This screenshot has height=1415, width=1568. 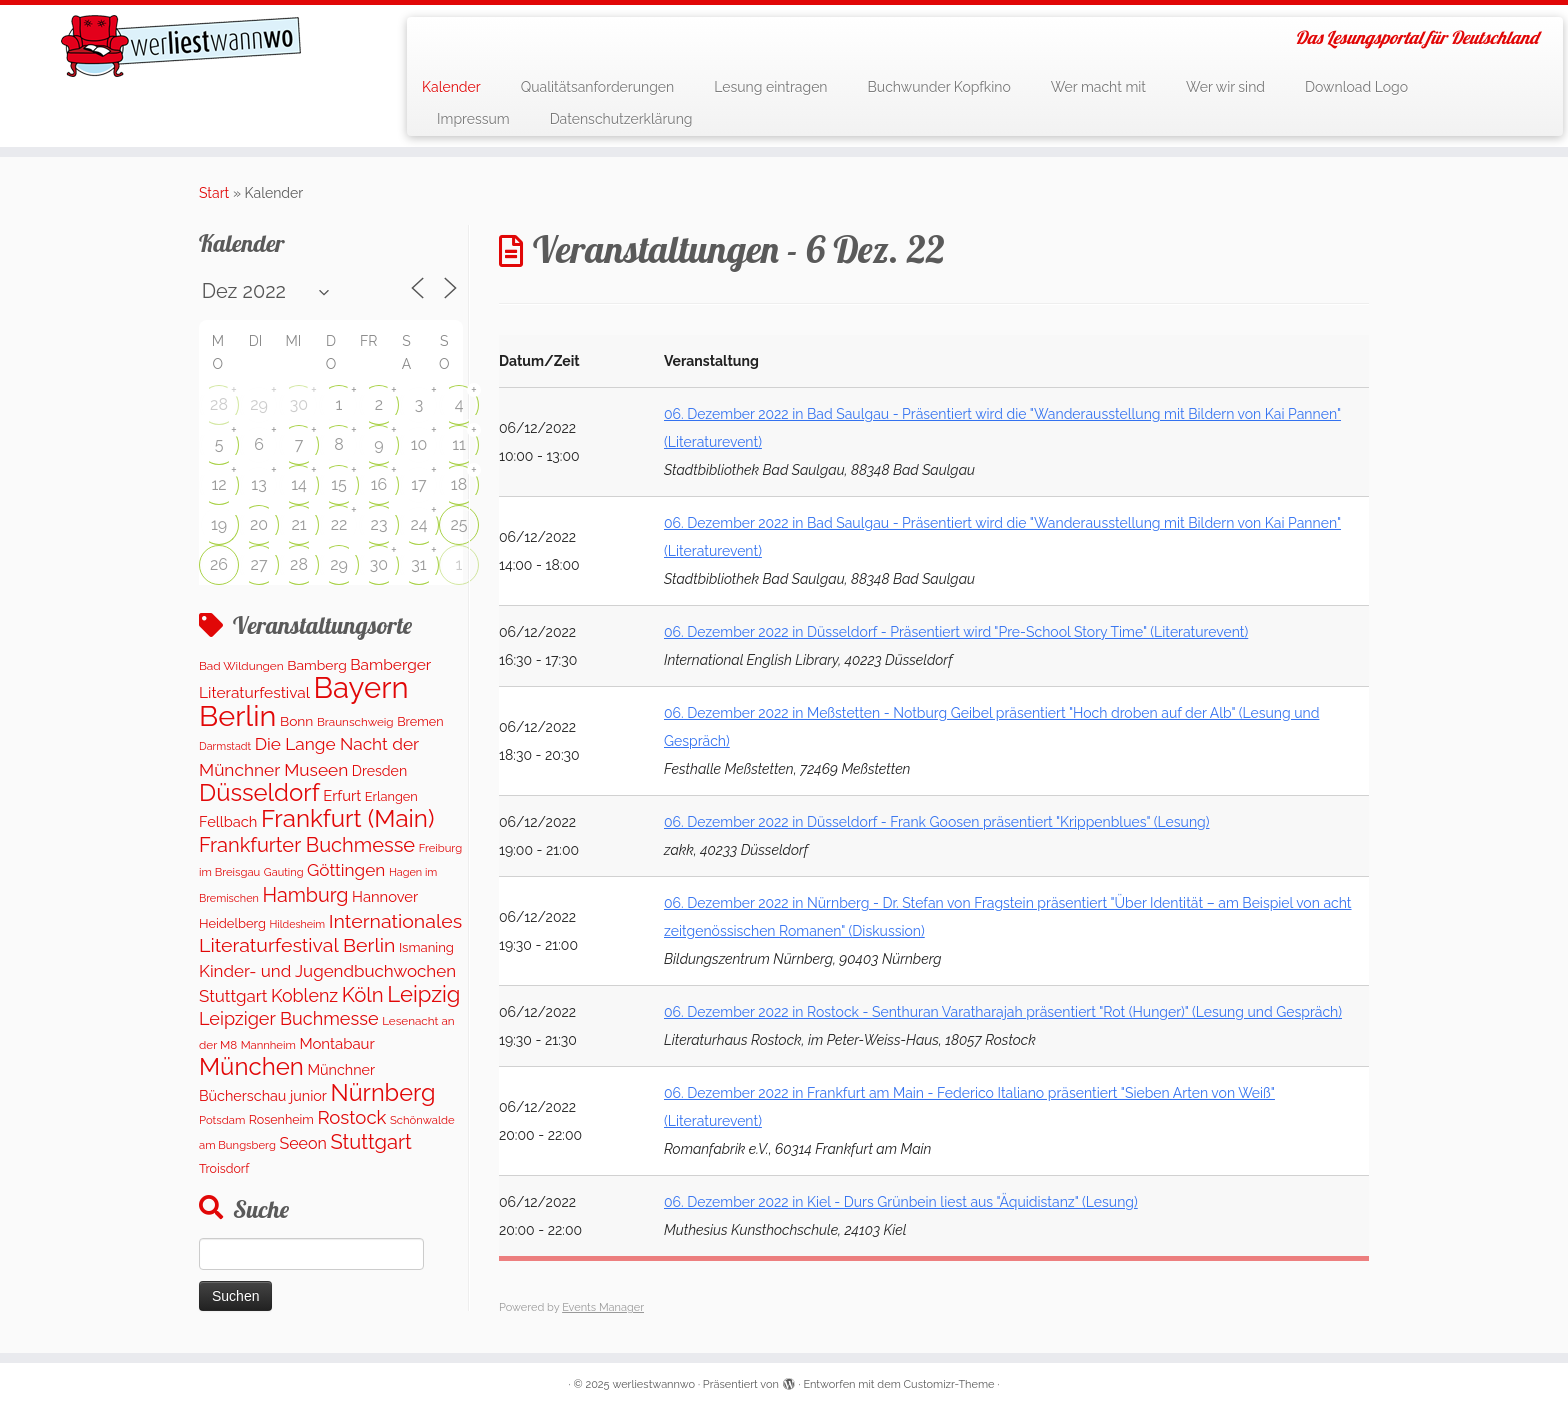 I want to click on Seeon [Seeon (275 Einträge)], so click(x=302, y=1143).